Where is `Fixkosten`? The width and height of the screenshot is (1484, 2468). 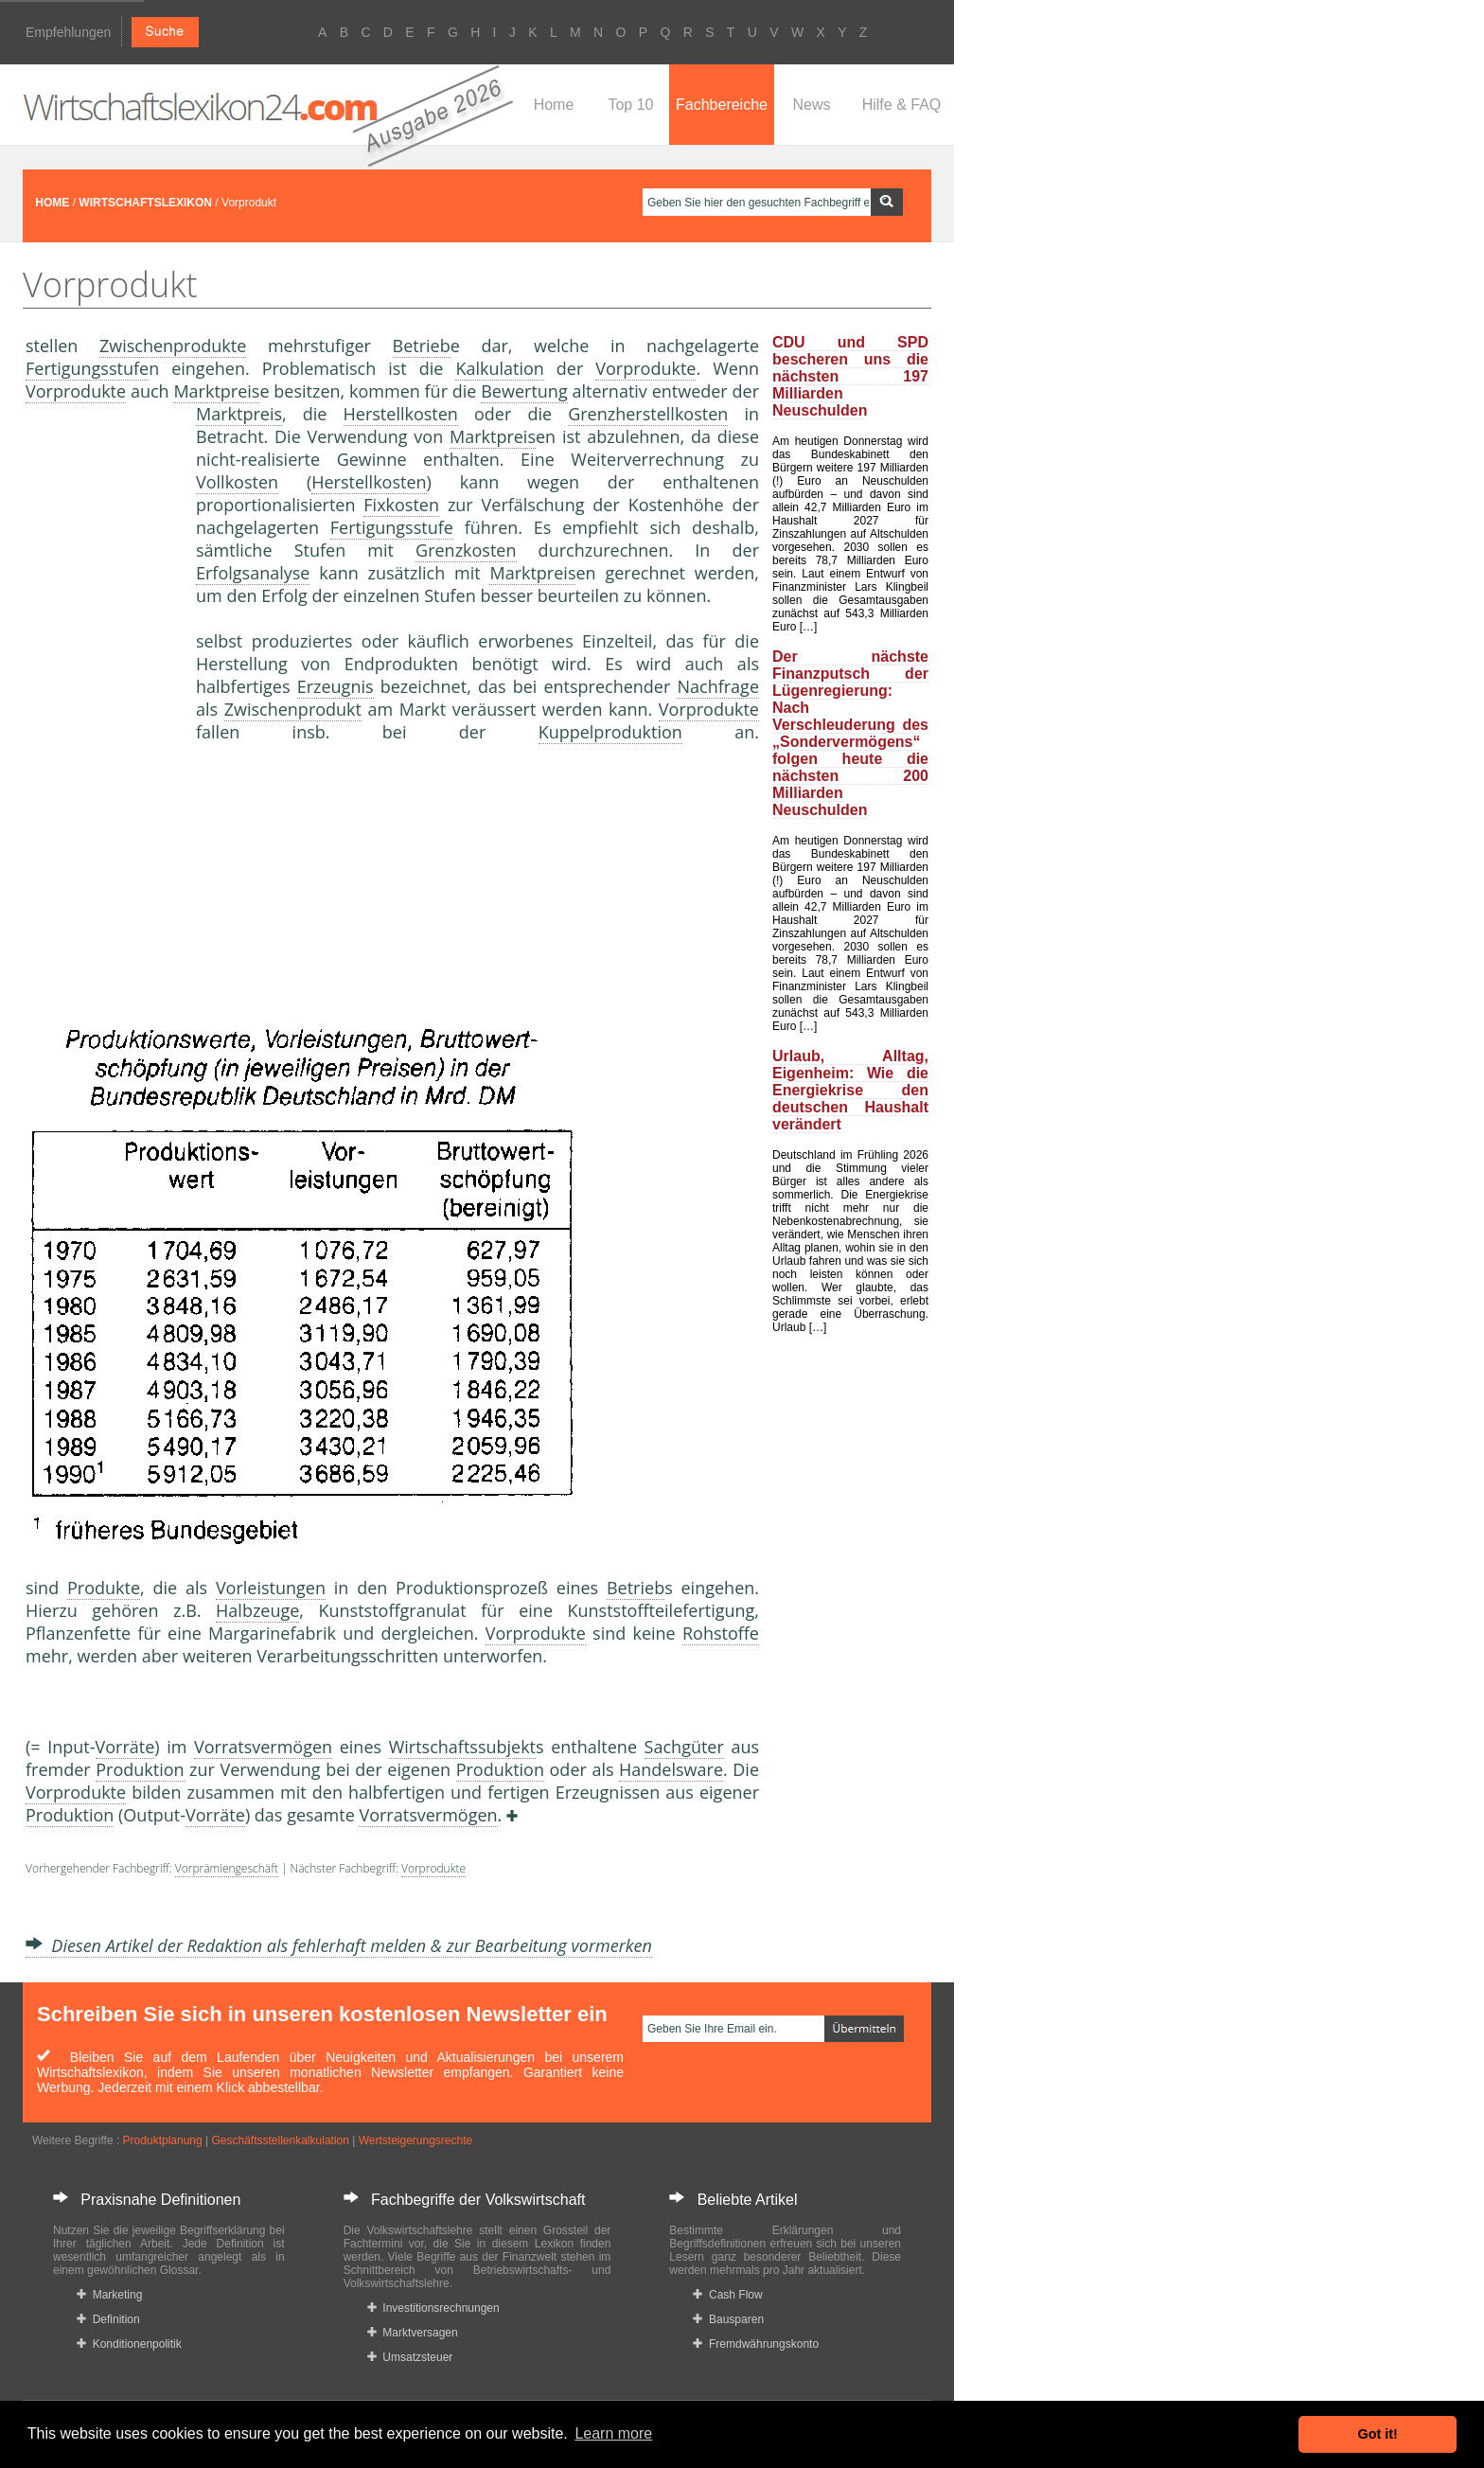
Fixkosten is located at coordinates (401, 504).